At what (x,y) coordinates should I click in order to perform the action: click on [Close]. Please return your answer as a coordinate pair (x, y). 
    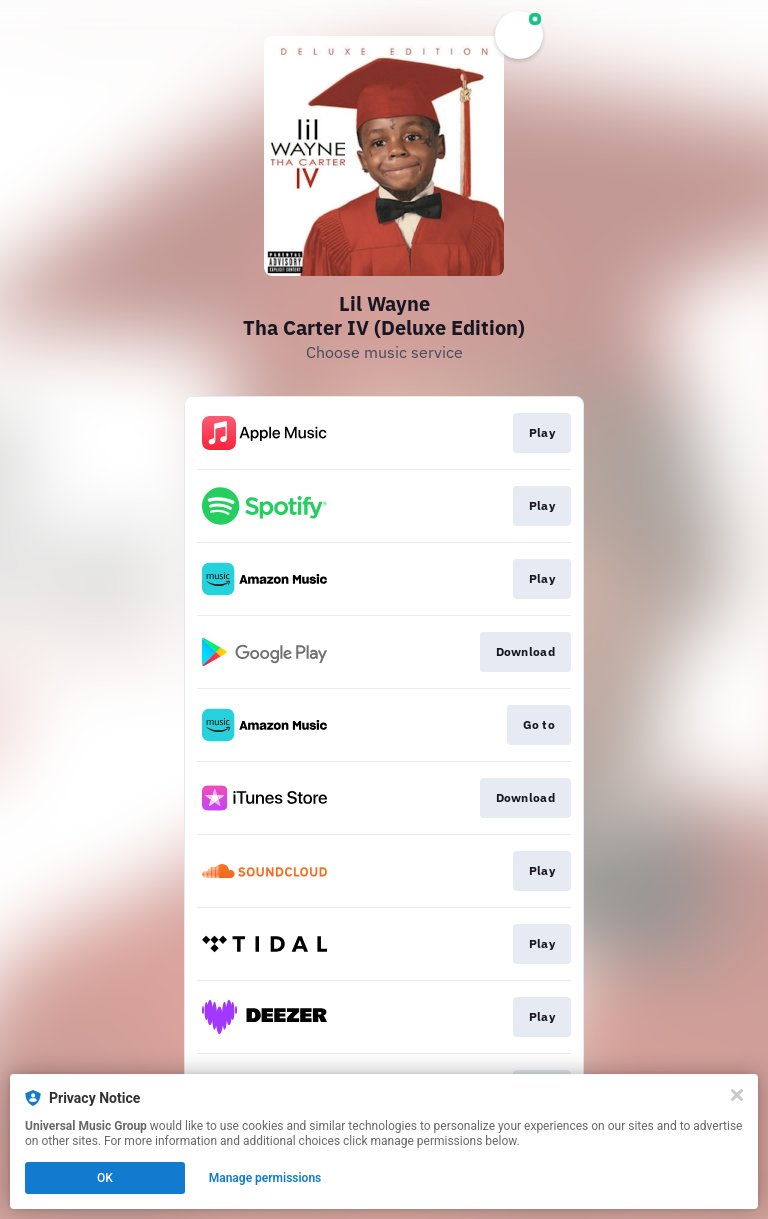
    Looking at the image, I should click on (737, 1095).